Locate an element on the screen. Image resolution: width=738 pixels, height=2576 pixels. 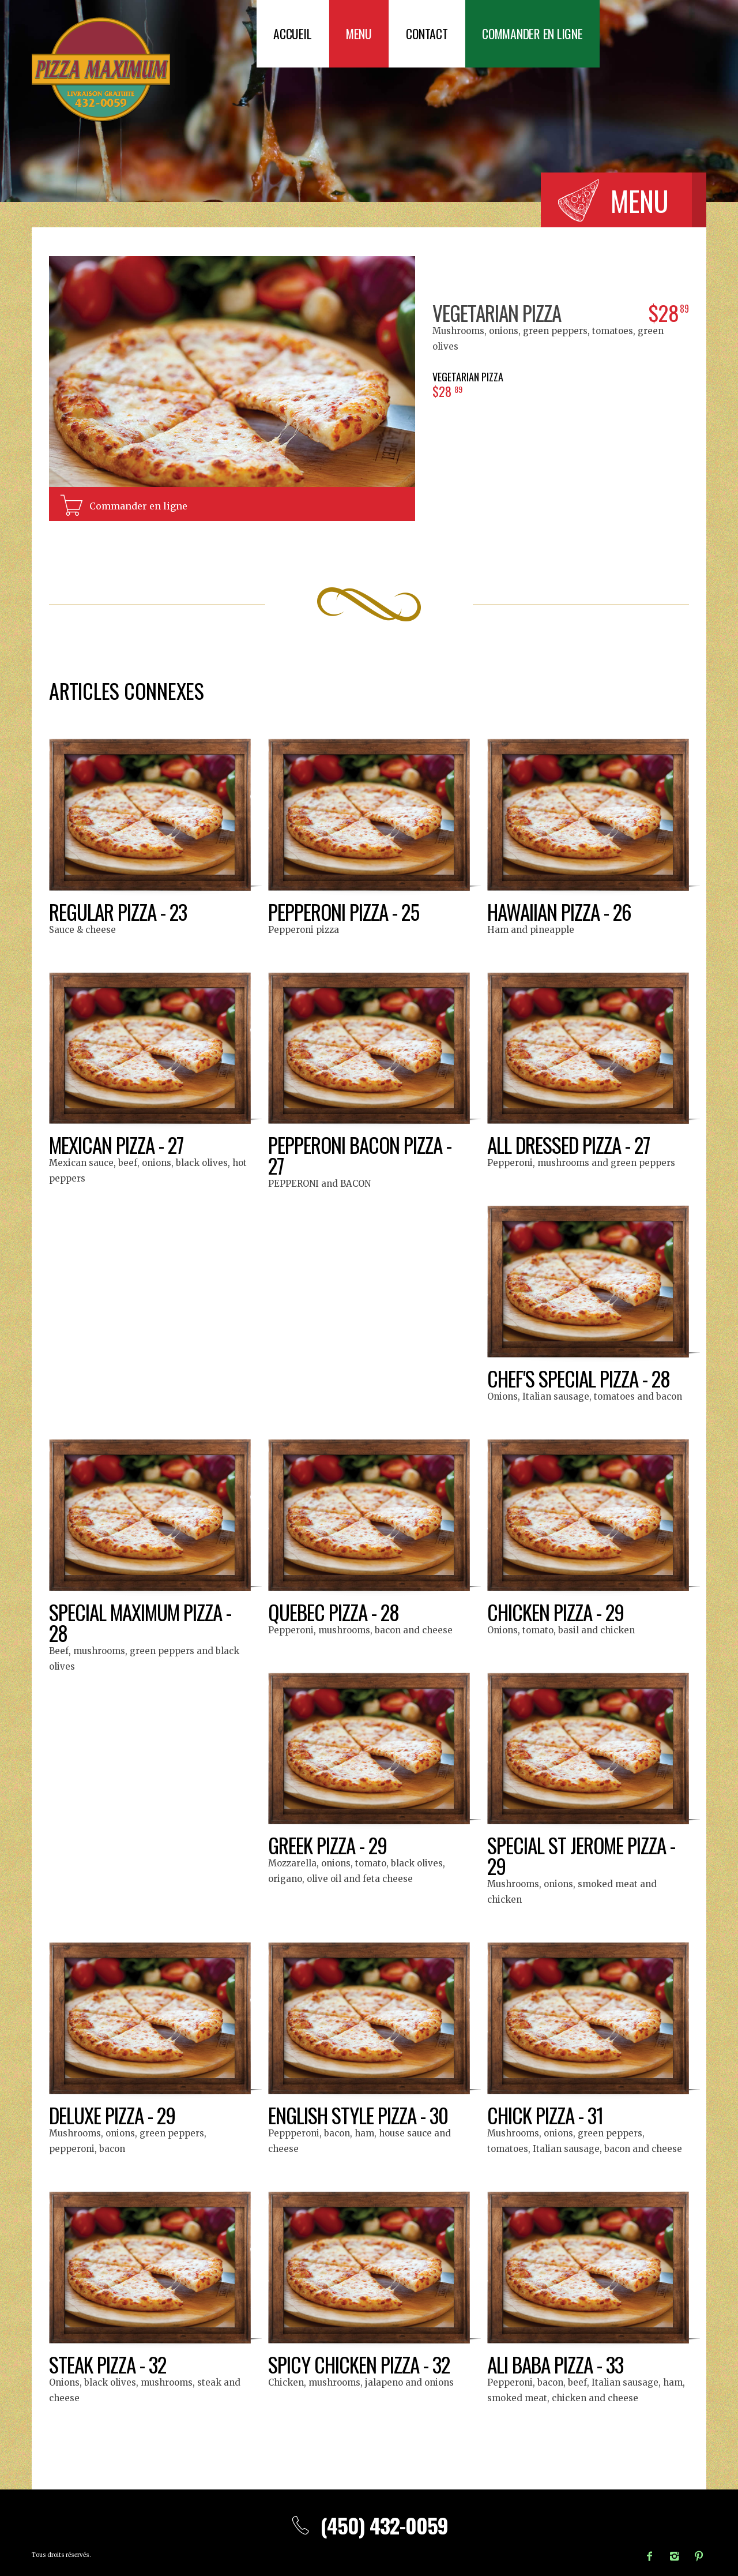
(450) 432-0059 is located at coordinates (369, 2525).